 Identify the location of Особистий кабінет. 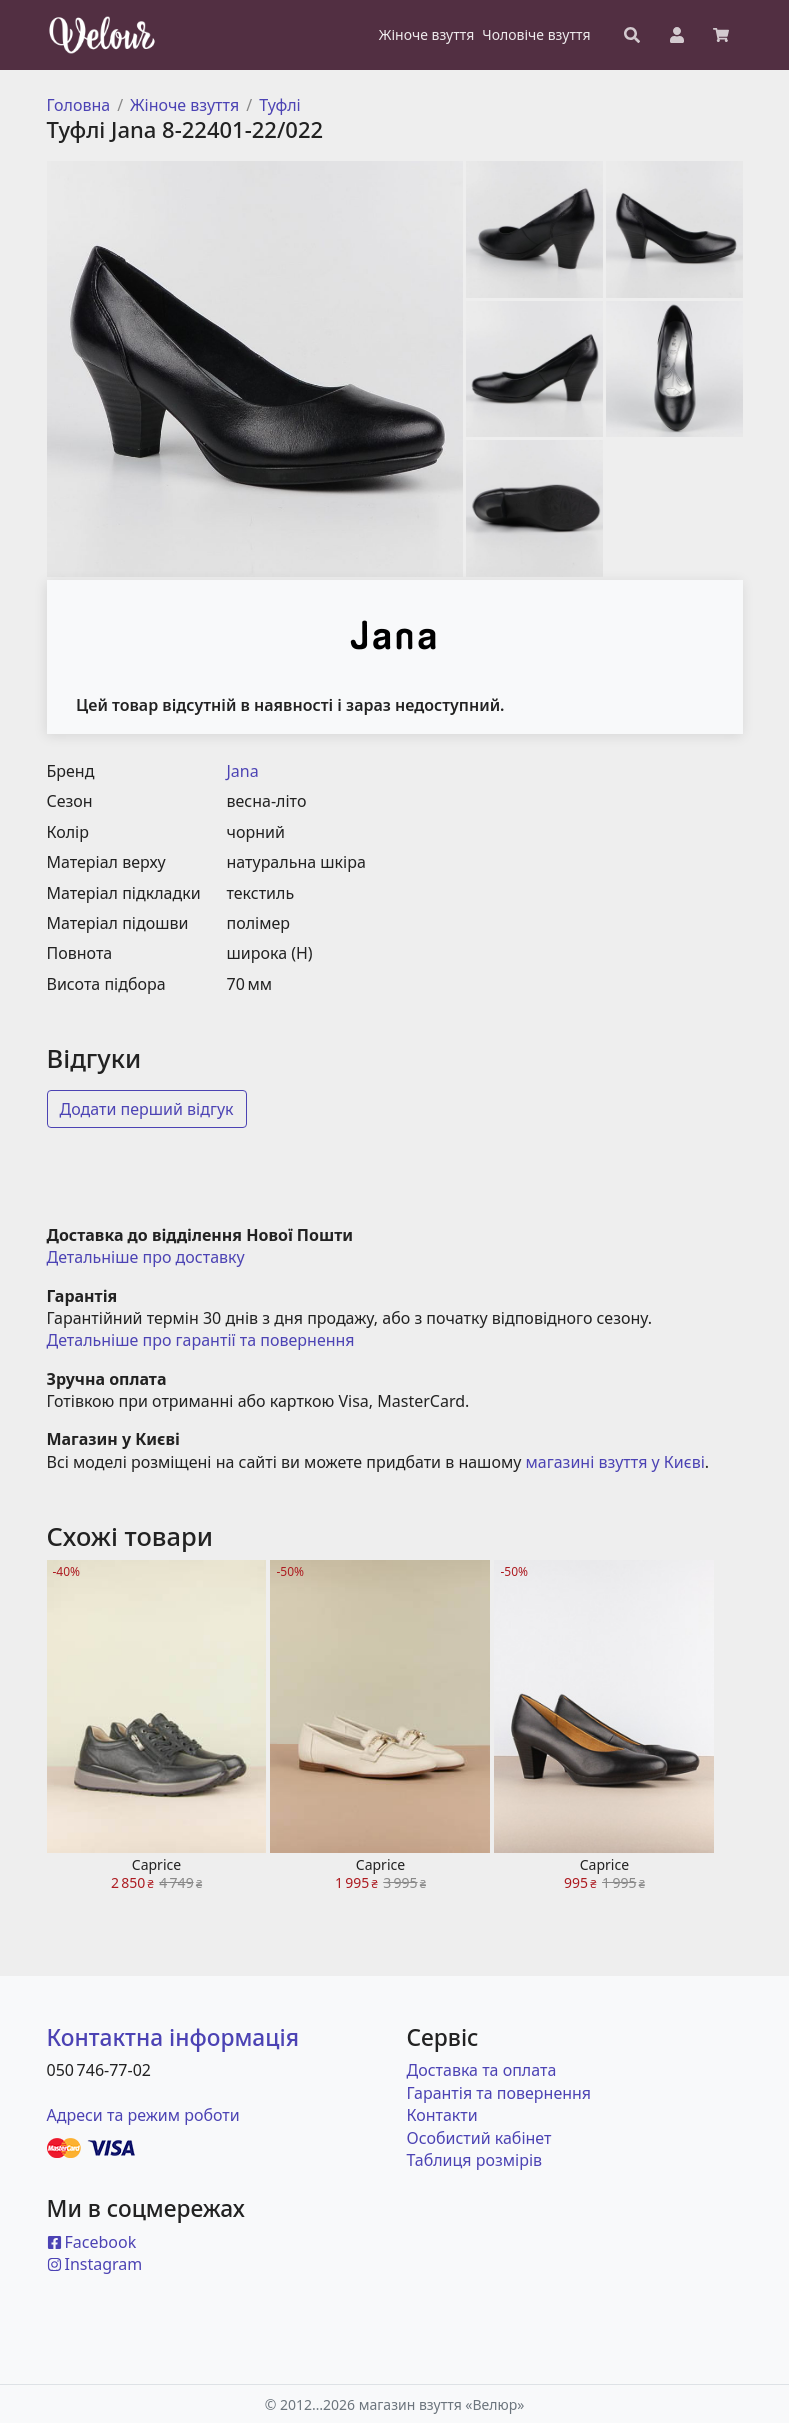
(479, 2138).